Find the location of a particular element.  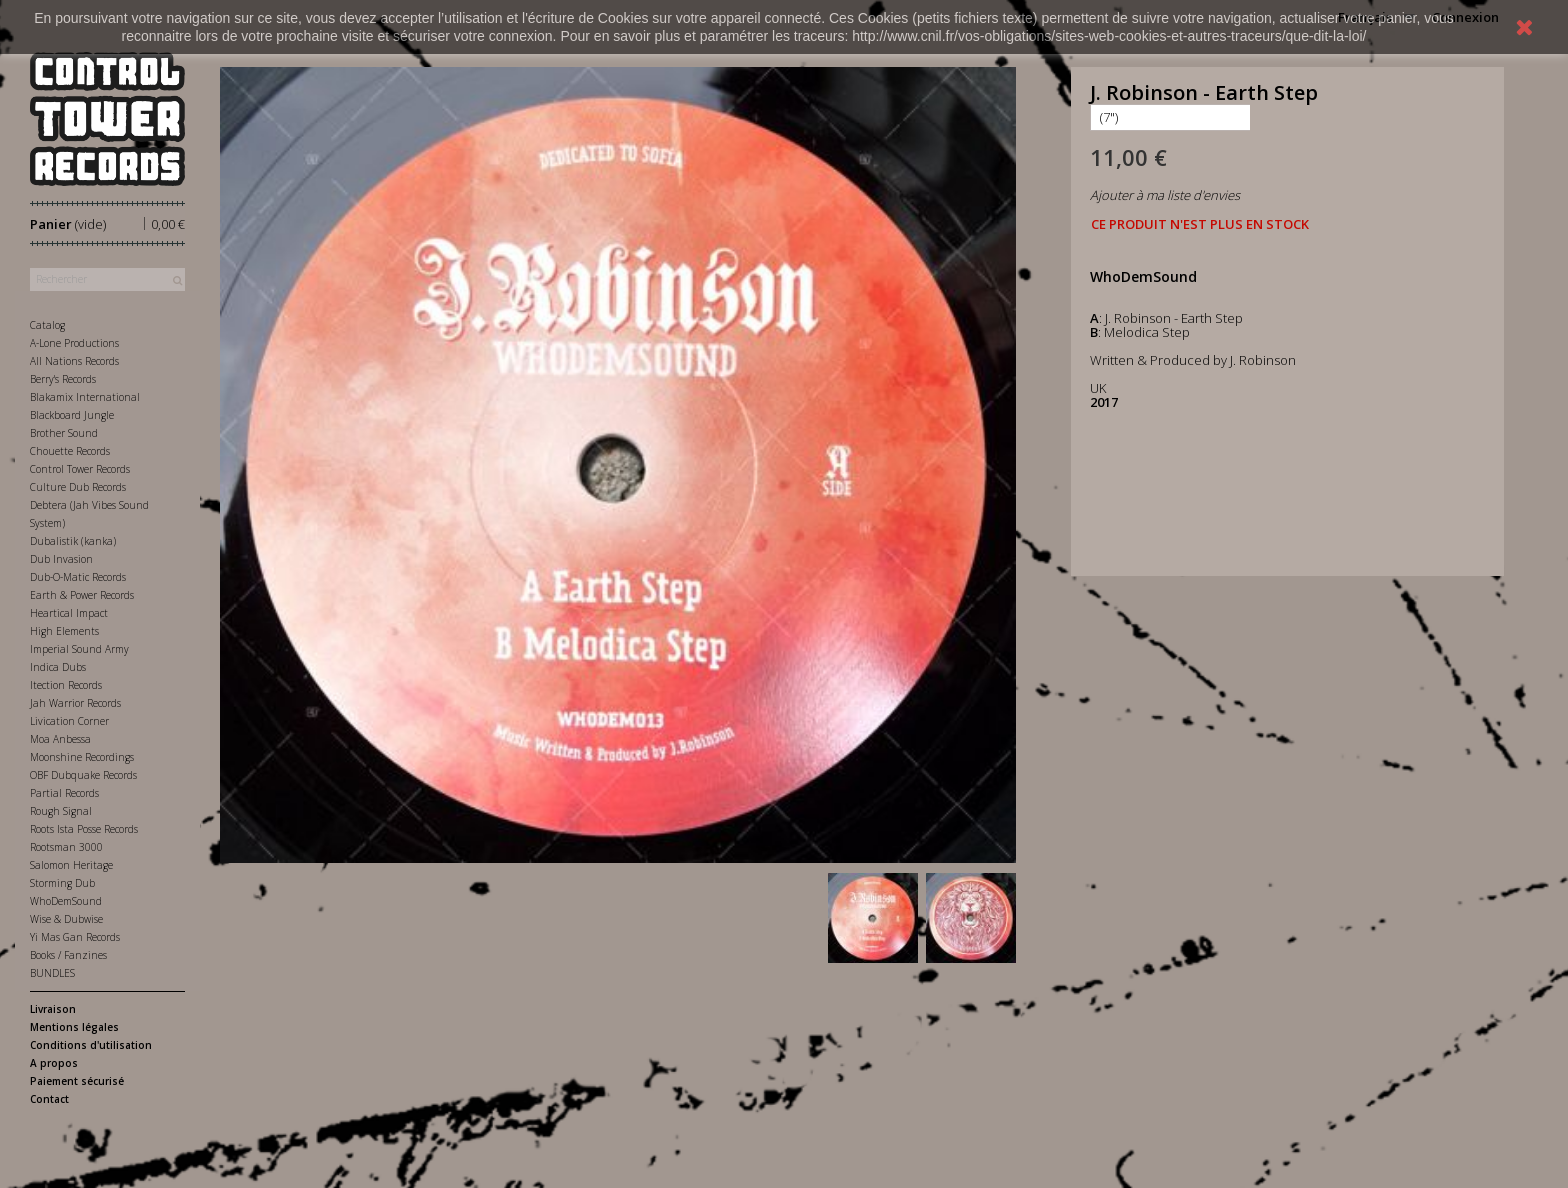

High Elements is located at coordinates (64, 631).